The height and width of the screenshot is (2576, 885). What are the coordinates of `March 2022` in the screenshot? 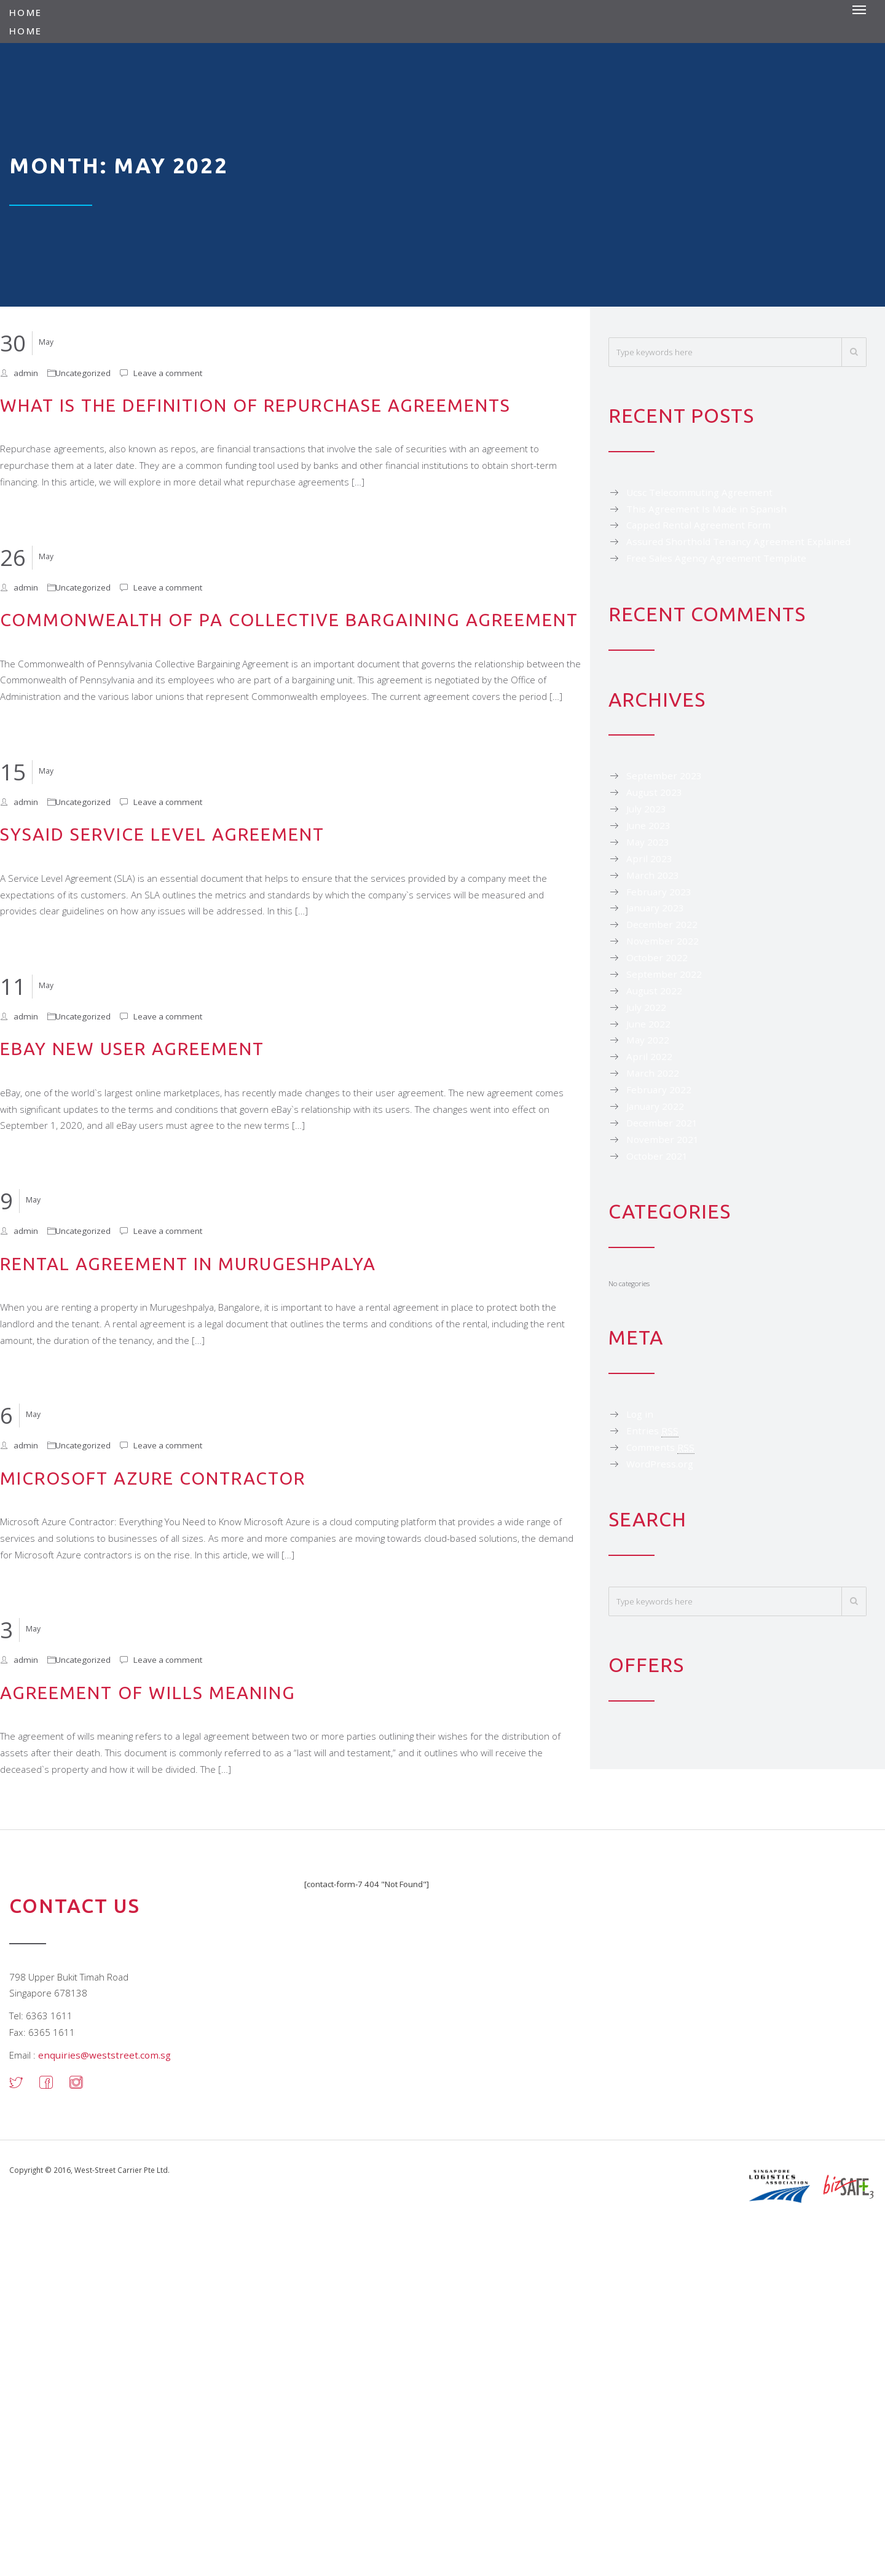 It's located at (652, 1073).